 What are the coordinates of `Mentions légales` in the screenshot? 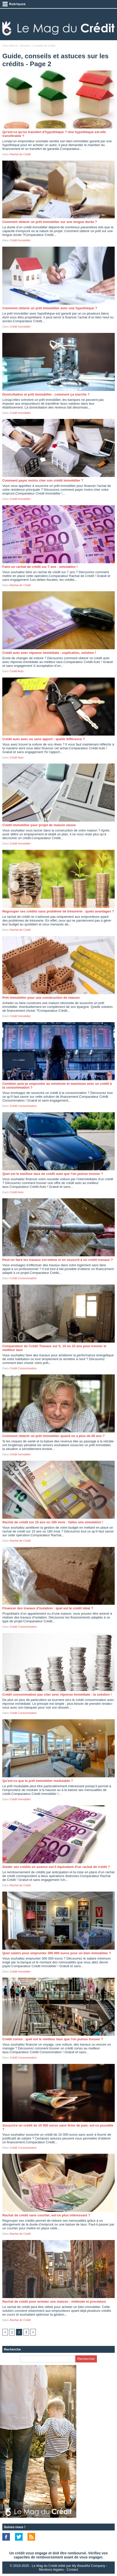 It's located at (51, 2569).